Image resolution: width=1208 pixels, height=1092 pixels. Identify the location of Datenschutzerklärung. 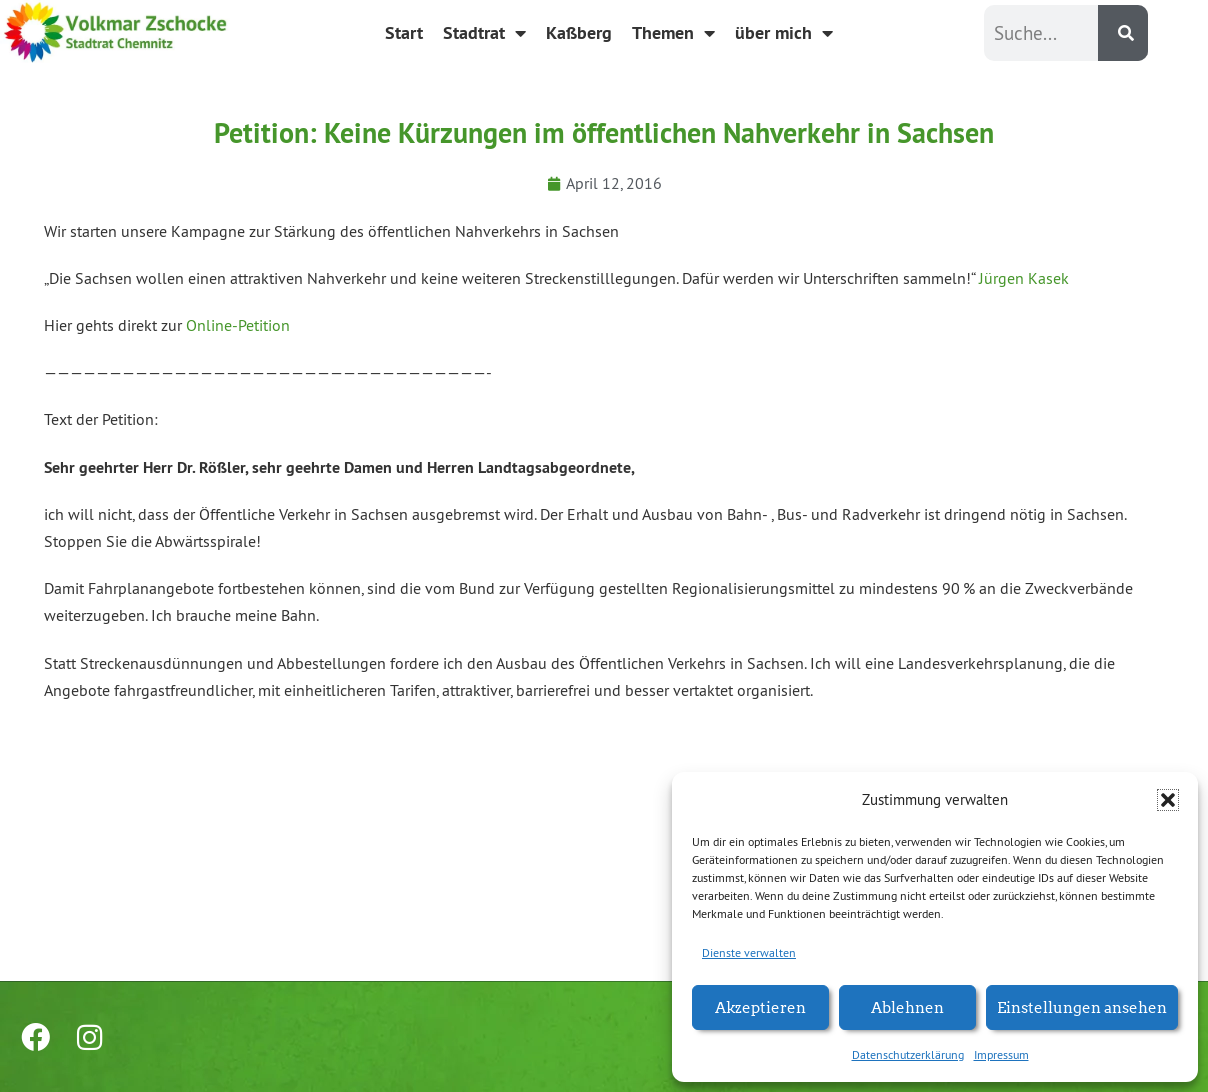
(908, 1054).